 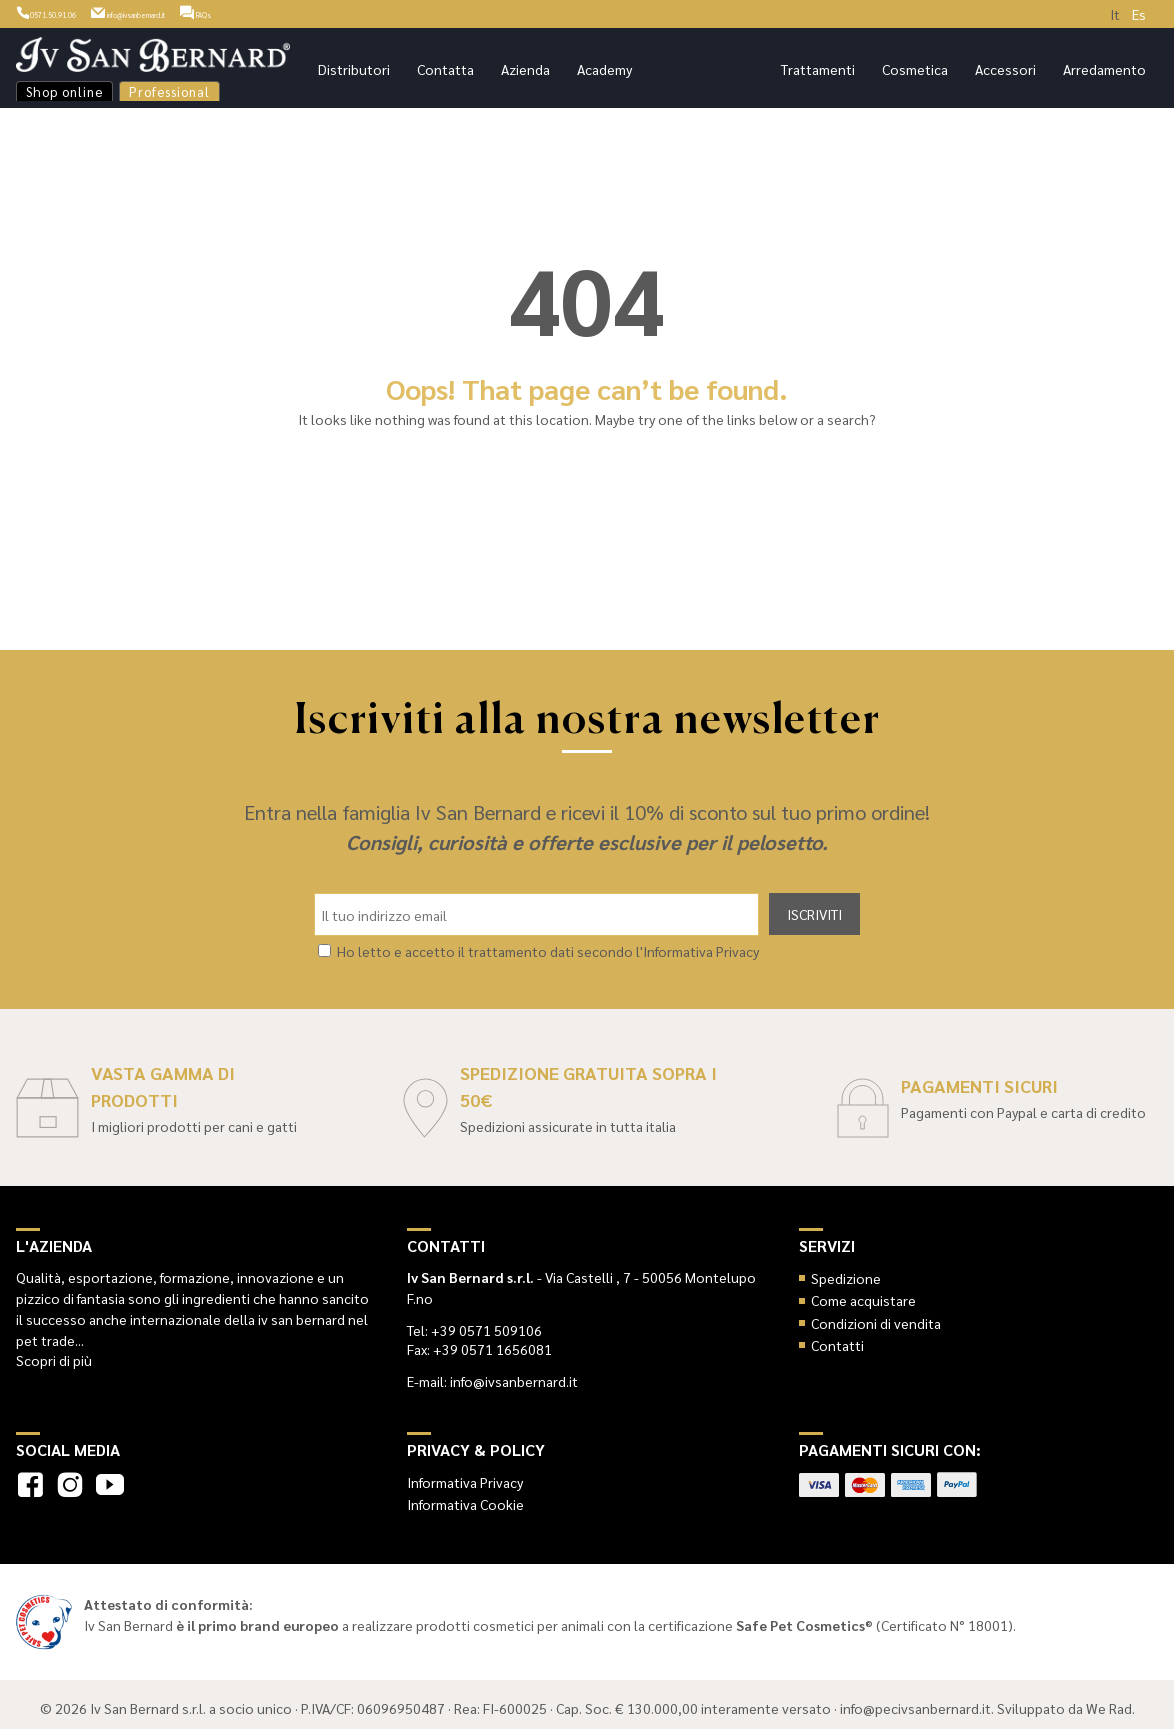 I want to click on Trattamenti, so click(x=818, y=69).